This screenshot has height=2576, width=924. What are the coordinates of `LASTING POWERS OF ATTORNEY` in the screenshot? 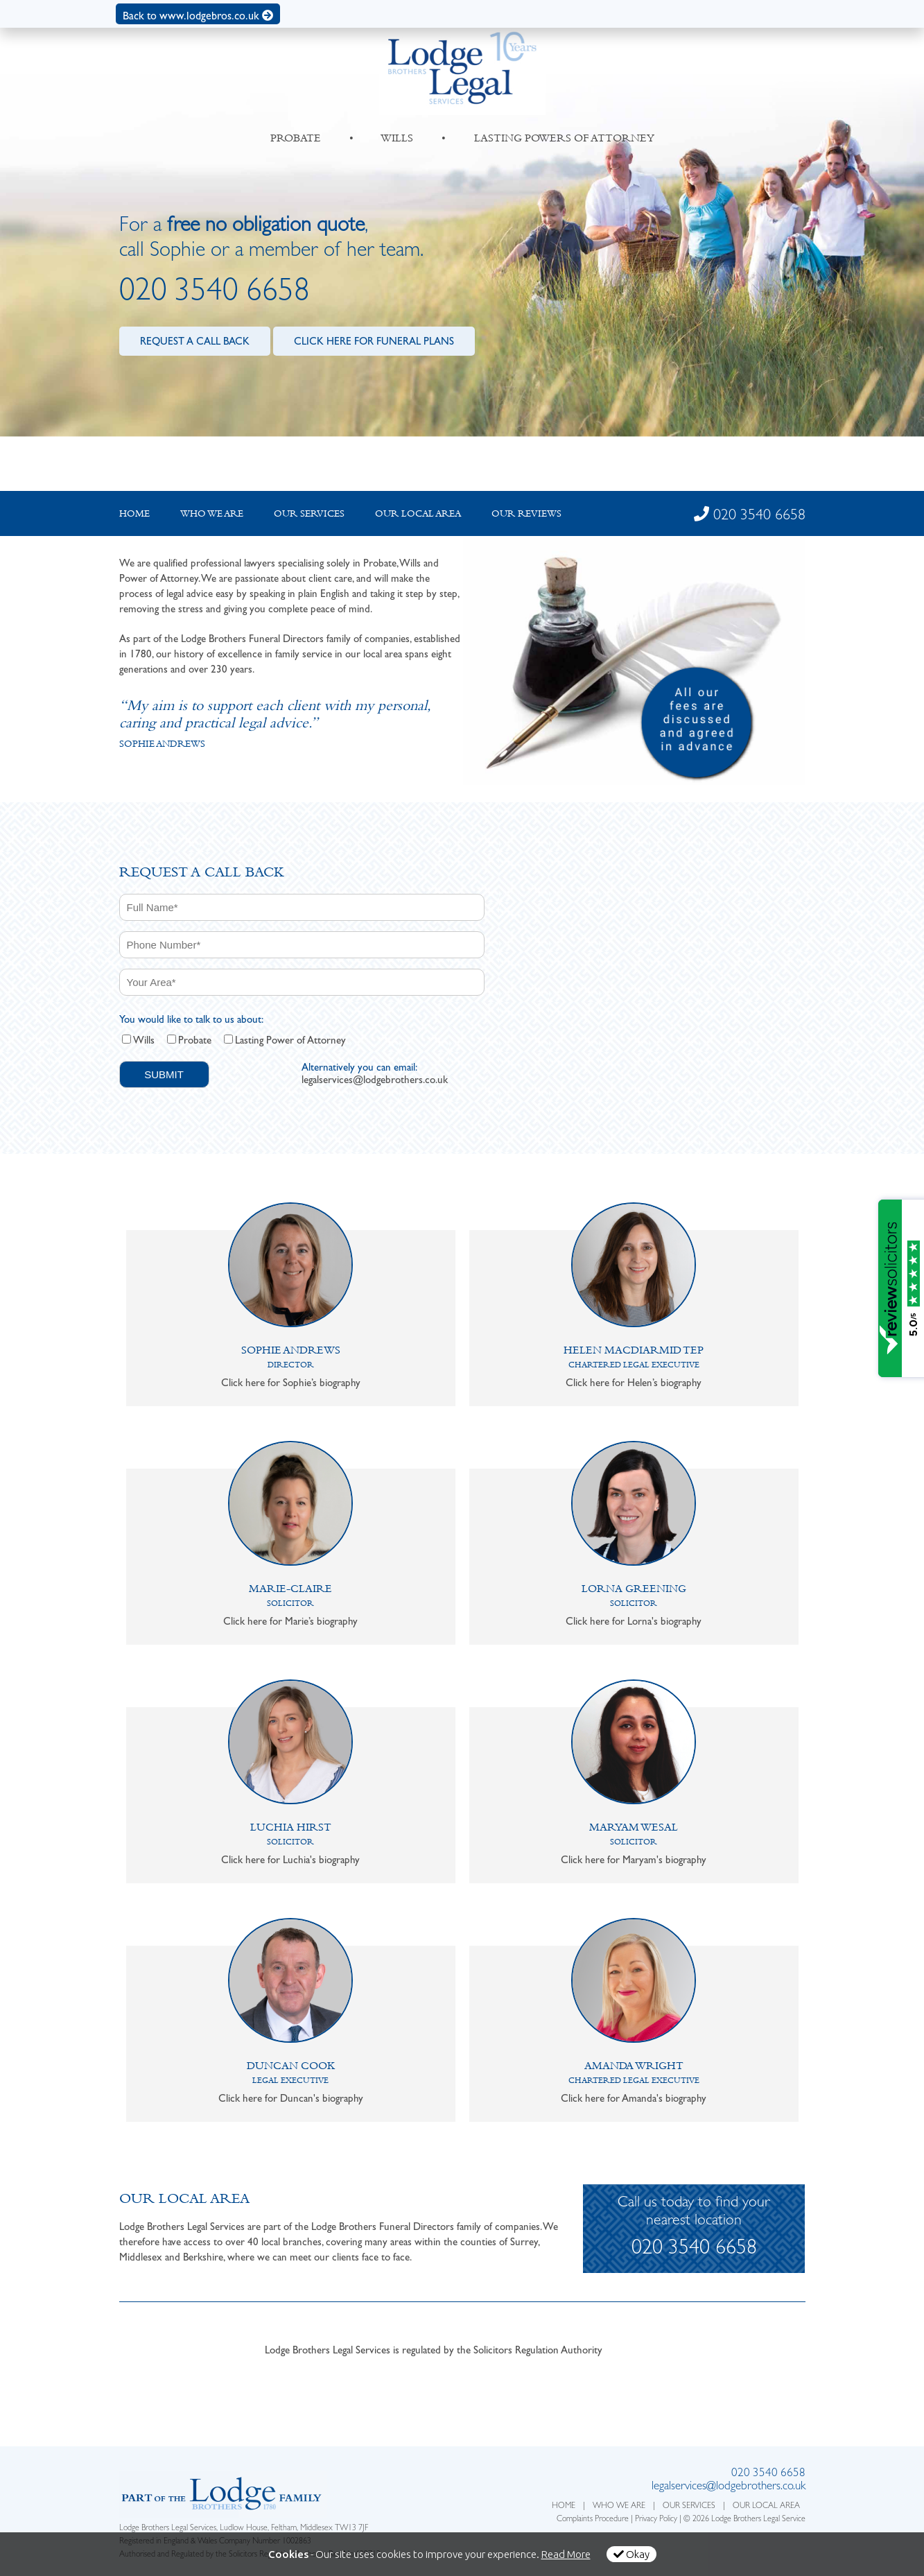 It's located at (564, 138).